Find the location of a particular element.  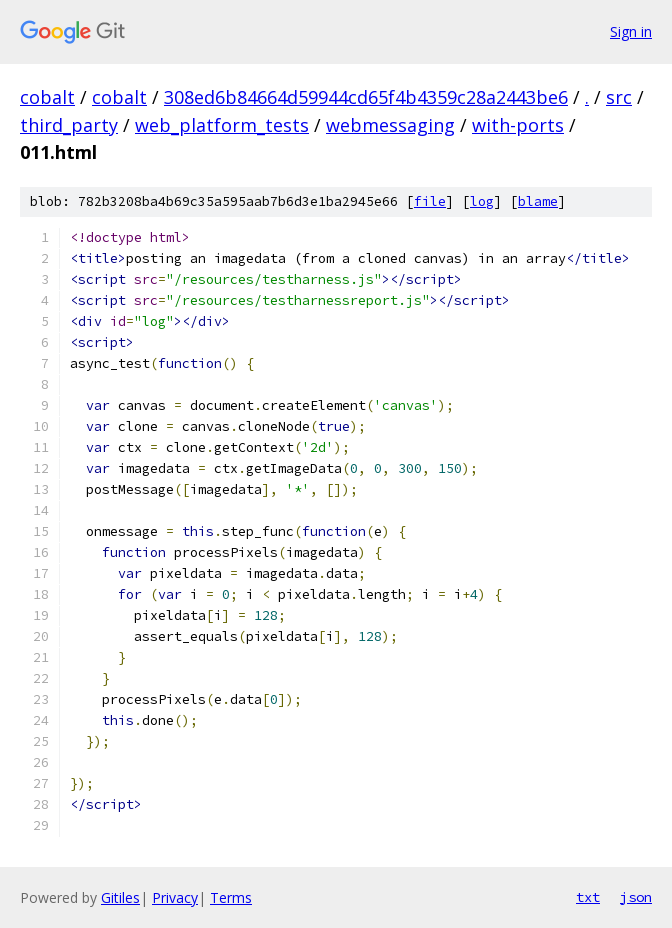

web_platform_tests is located at coordinates (222, 125).